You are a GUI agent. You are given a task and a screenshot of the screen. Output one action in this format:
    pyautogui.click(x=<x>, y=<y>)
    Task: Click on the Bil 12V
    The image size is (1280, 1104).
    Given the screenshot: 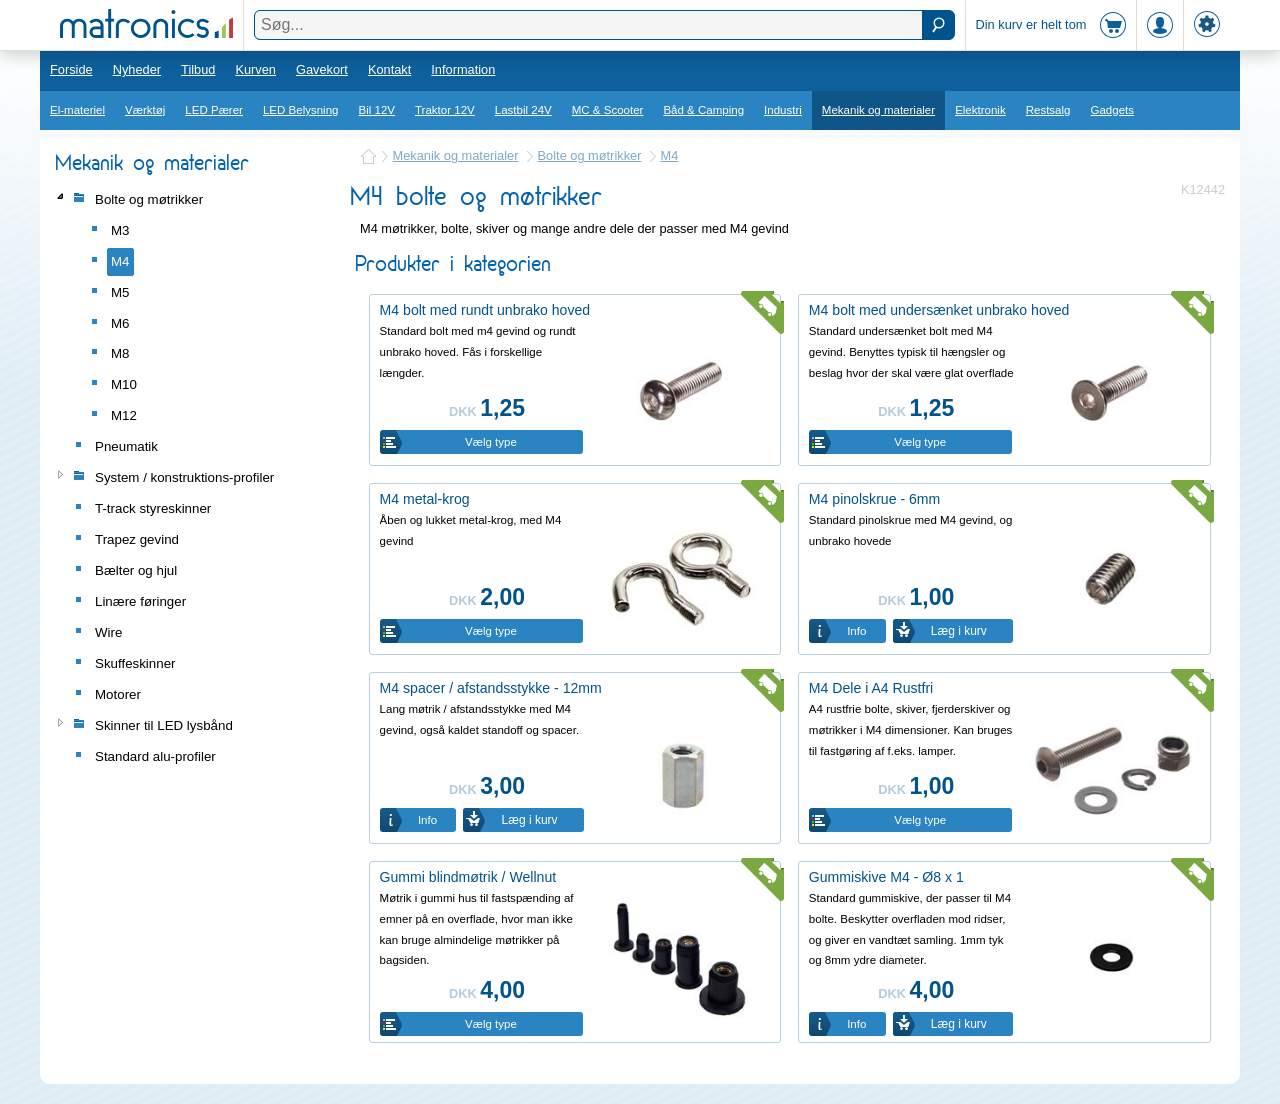 What is the action you would take?
    pyautogui.click(x=377, y=110)
    